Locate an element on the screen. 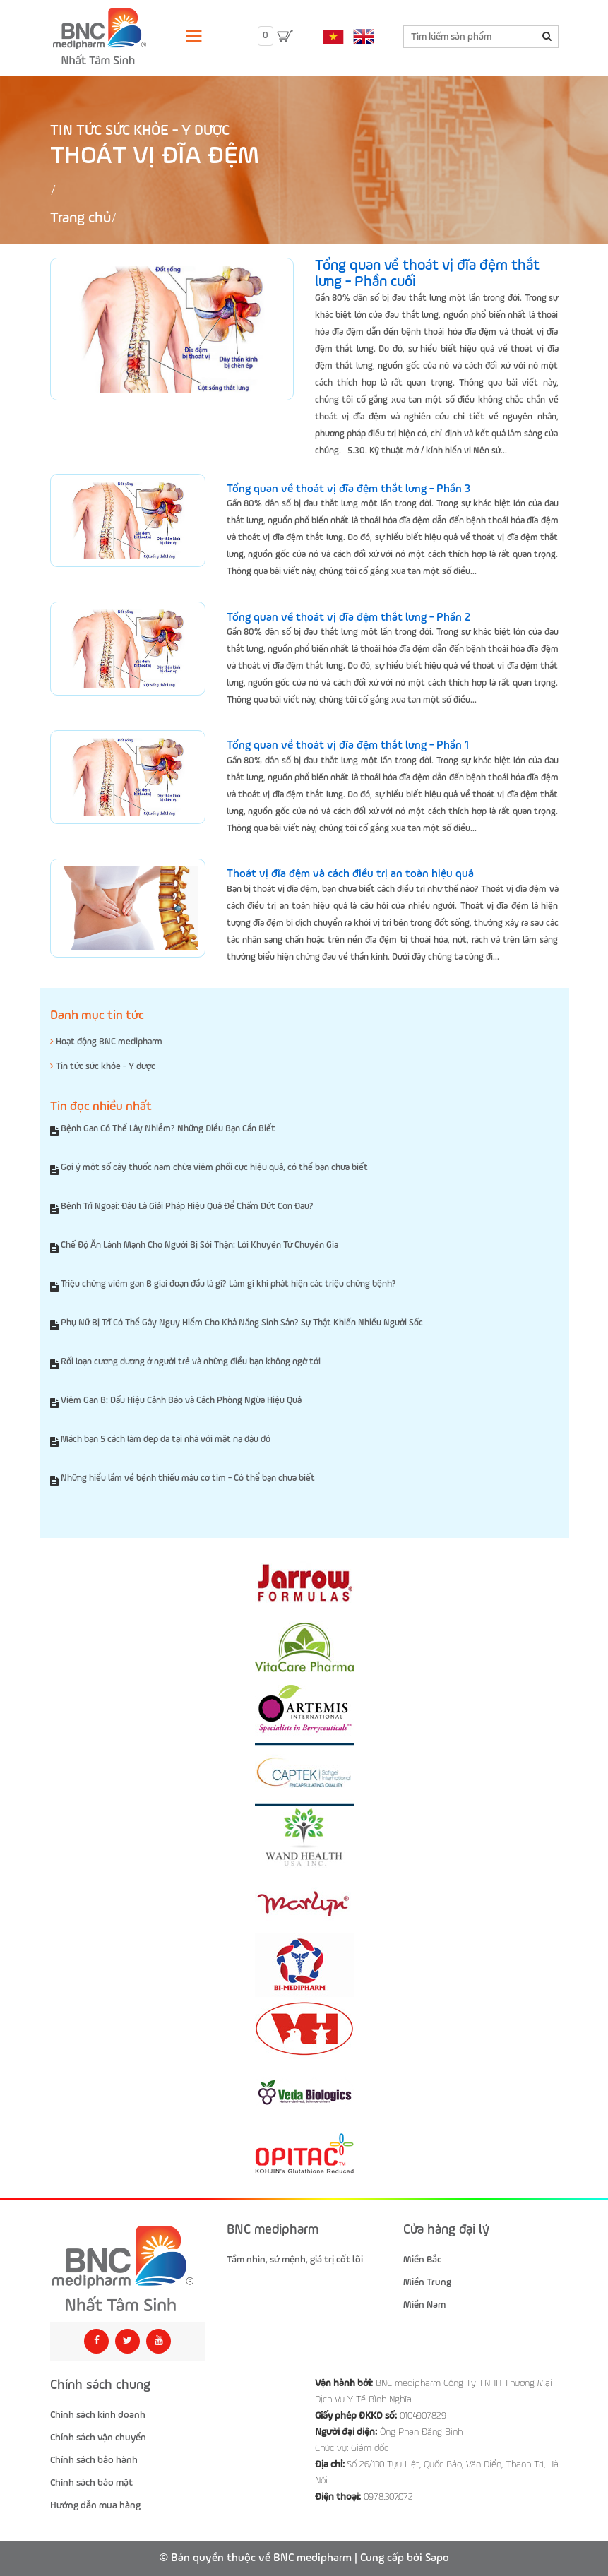  Rối loạn cương dương ở người trẻ và những điều bạn không ngờ tới is located at coordinates (191, 1361).